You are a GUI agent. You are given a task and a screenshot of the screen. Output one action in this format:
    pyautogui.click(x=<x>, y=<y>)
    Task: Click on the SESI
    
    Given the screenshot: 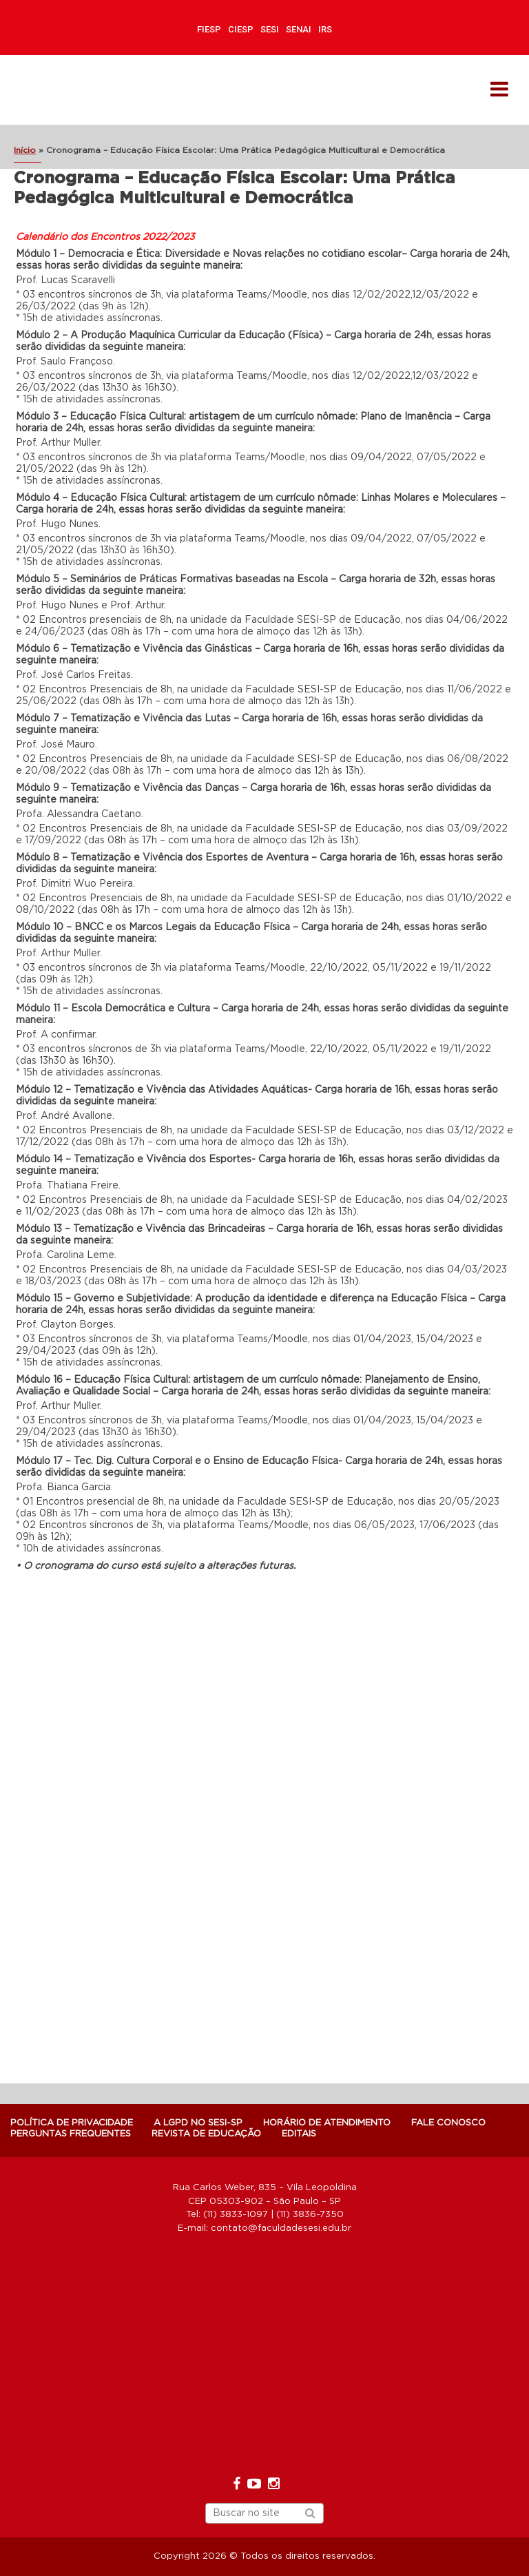 What is the action you would take?
    pyautogui.click(x=269, y=29)
    